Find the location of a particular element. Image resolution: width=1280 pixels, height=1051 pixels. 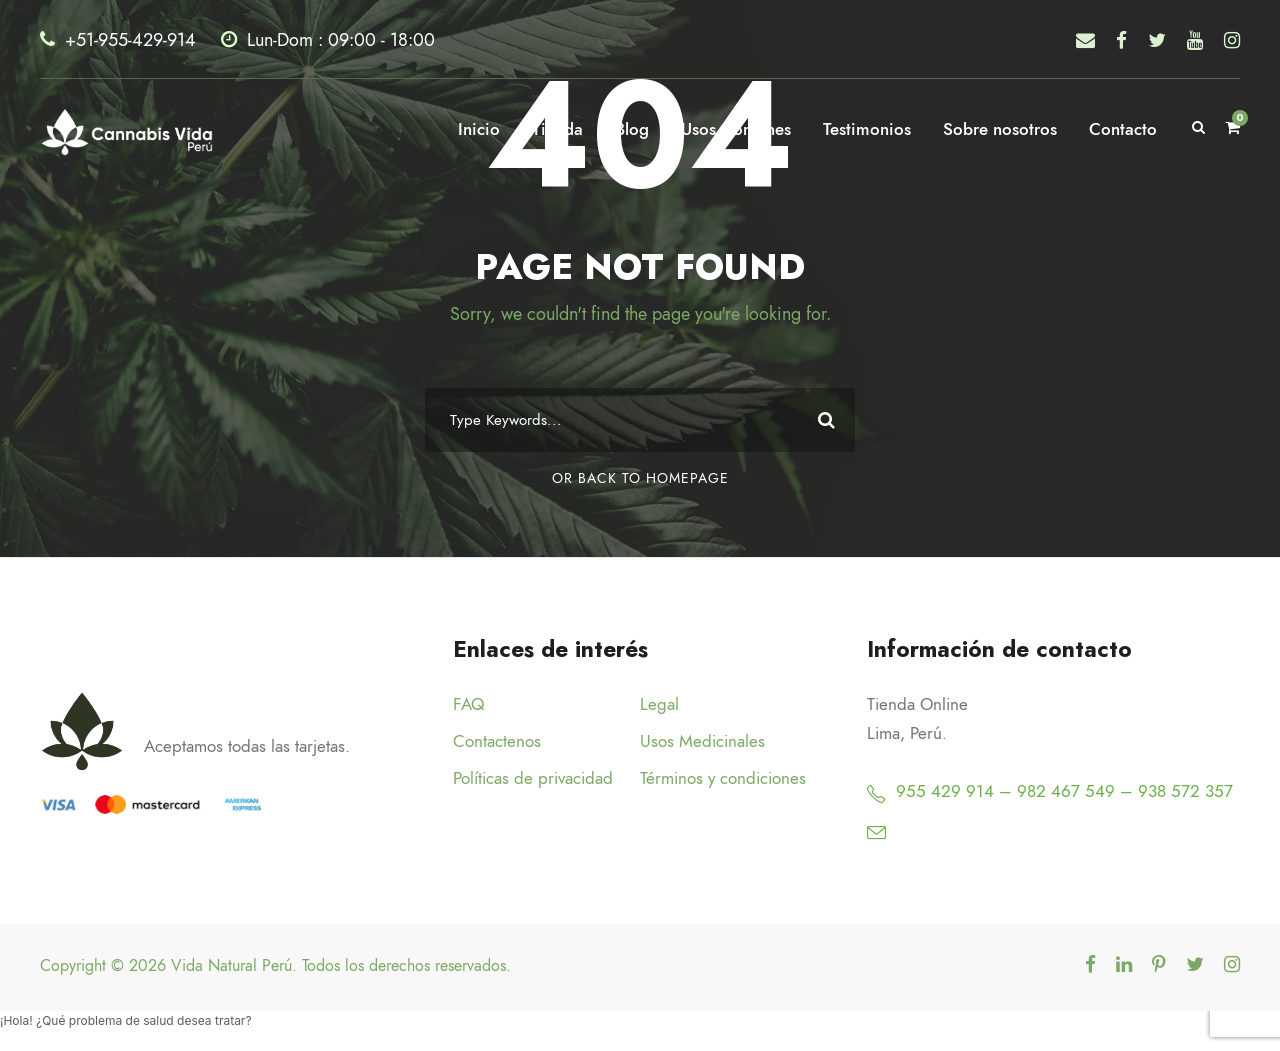

Usos Medicinales is located at coordinates (702, 741).